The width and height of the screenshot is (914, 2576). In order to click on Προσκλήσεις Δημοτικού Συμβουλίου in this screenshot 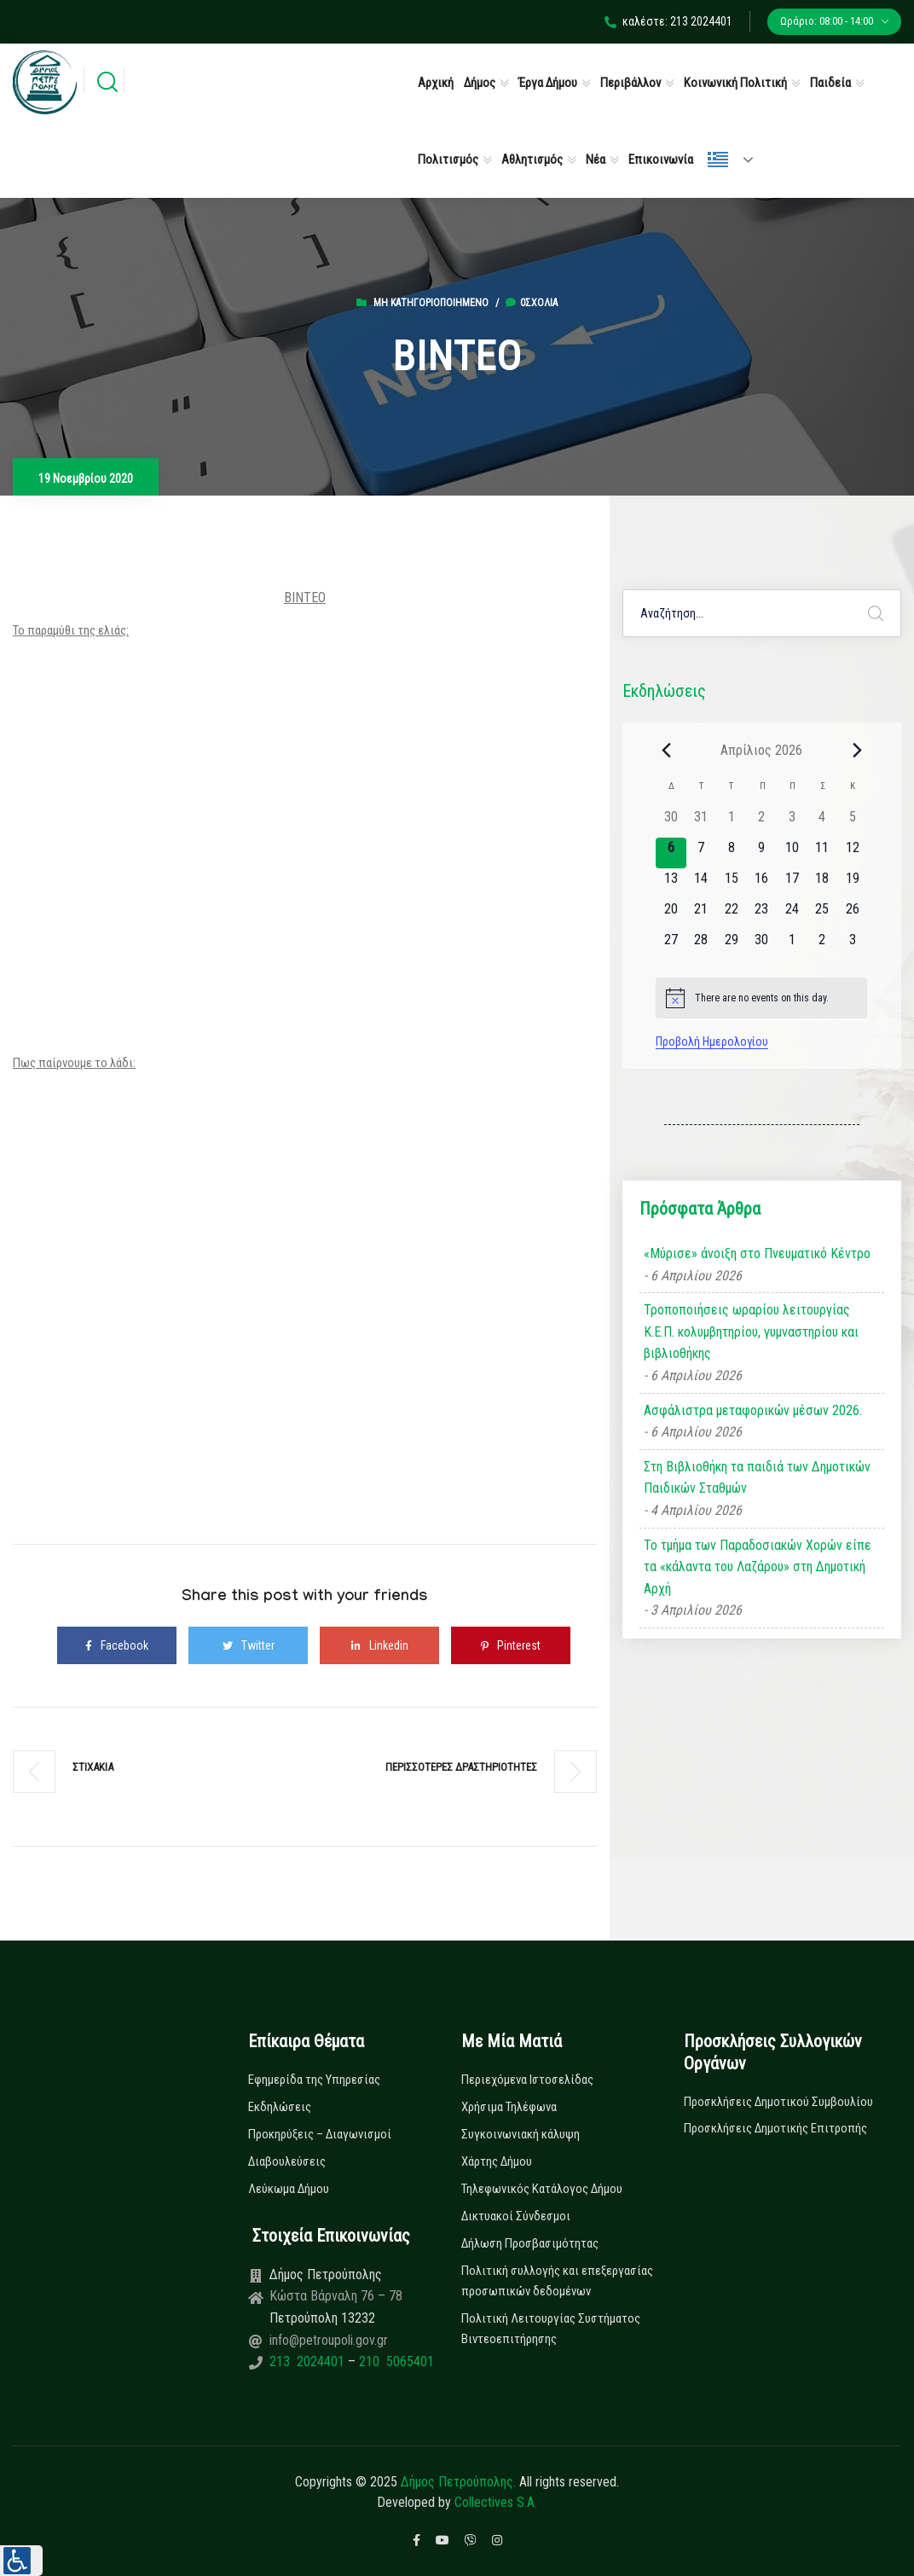, I will do `click(778, 2101)`.